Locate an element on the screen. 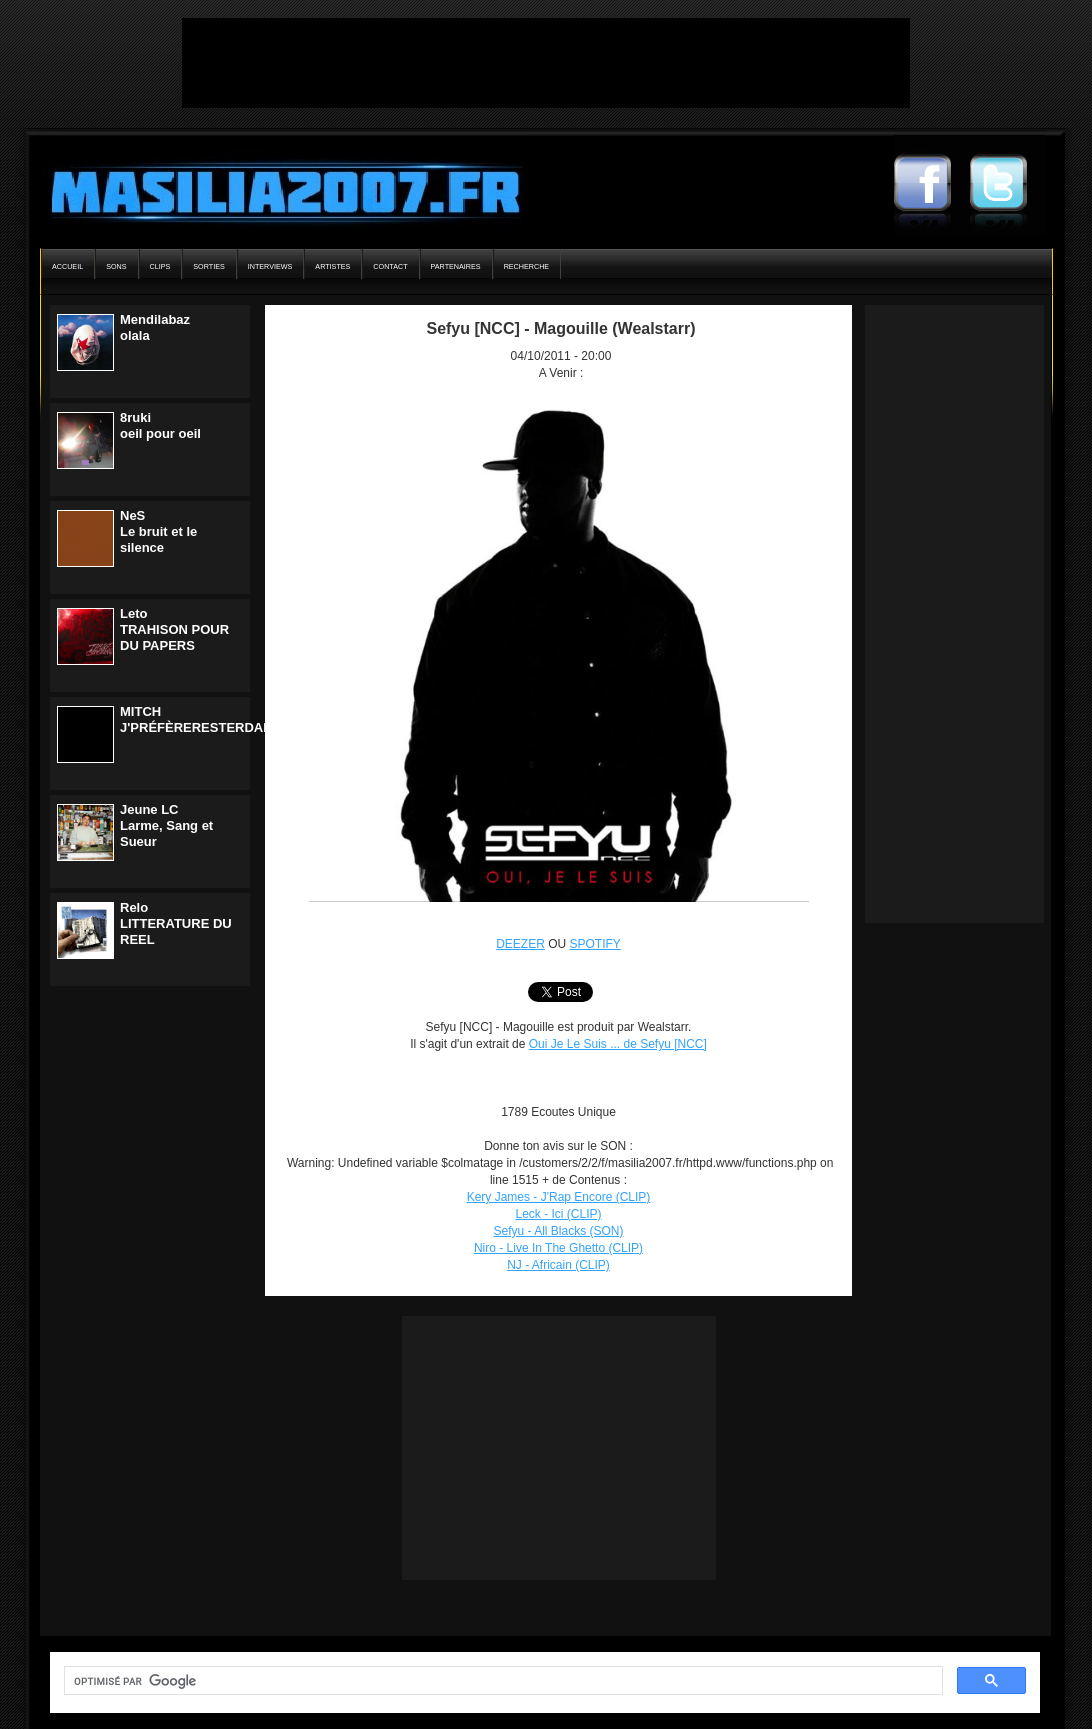 This screenshot has height=1729, width=1092. Niro - Live In The Ghetto (CLIP) is located at coordinates (558, 1248).